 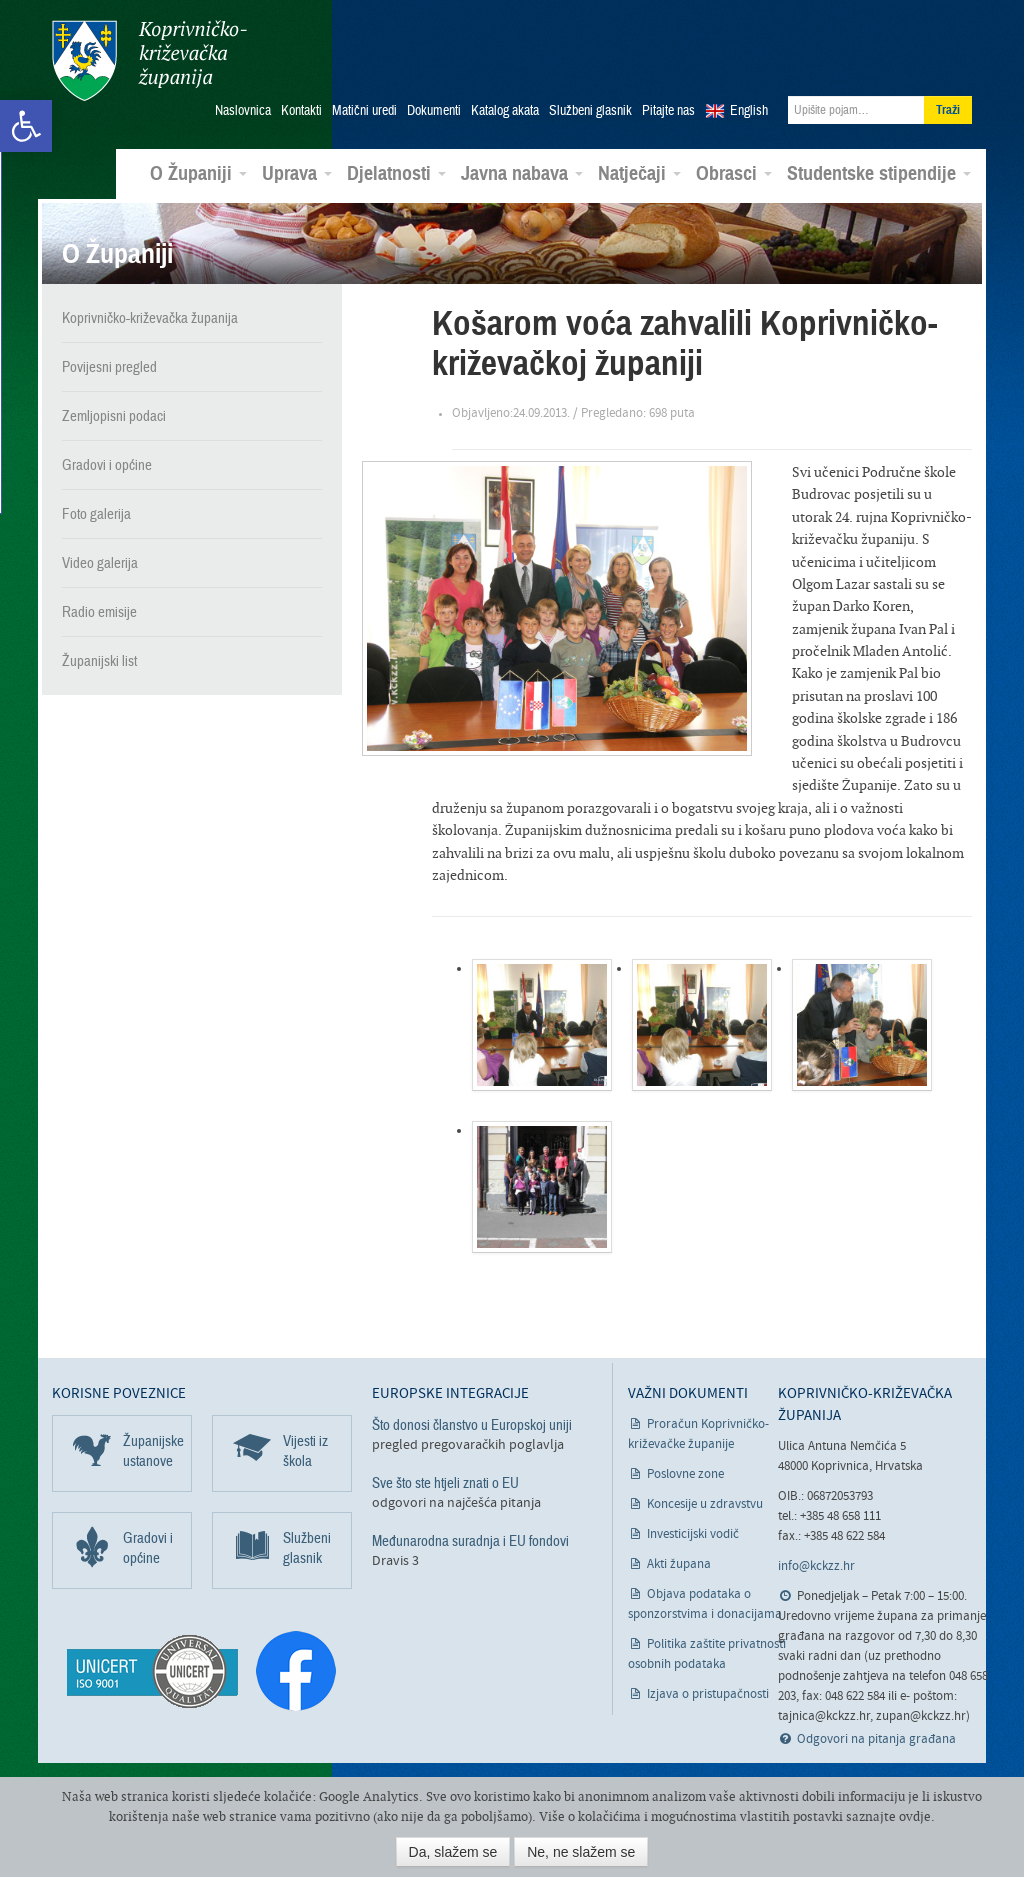 I want to click on Da, slažem se, so click(x=453, y=1852).